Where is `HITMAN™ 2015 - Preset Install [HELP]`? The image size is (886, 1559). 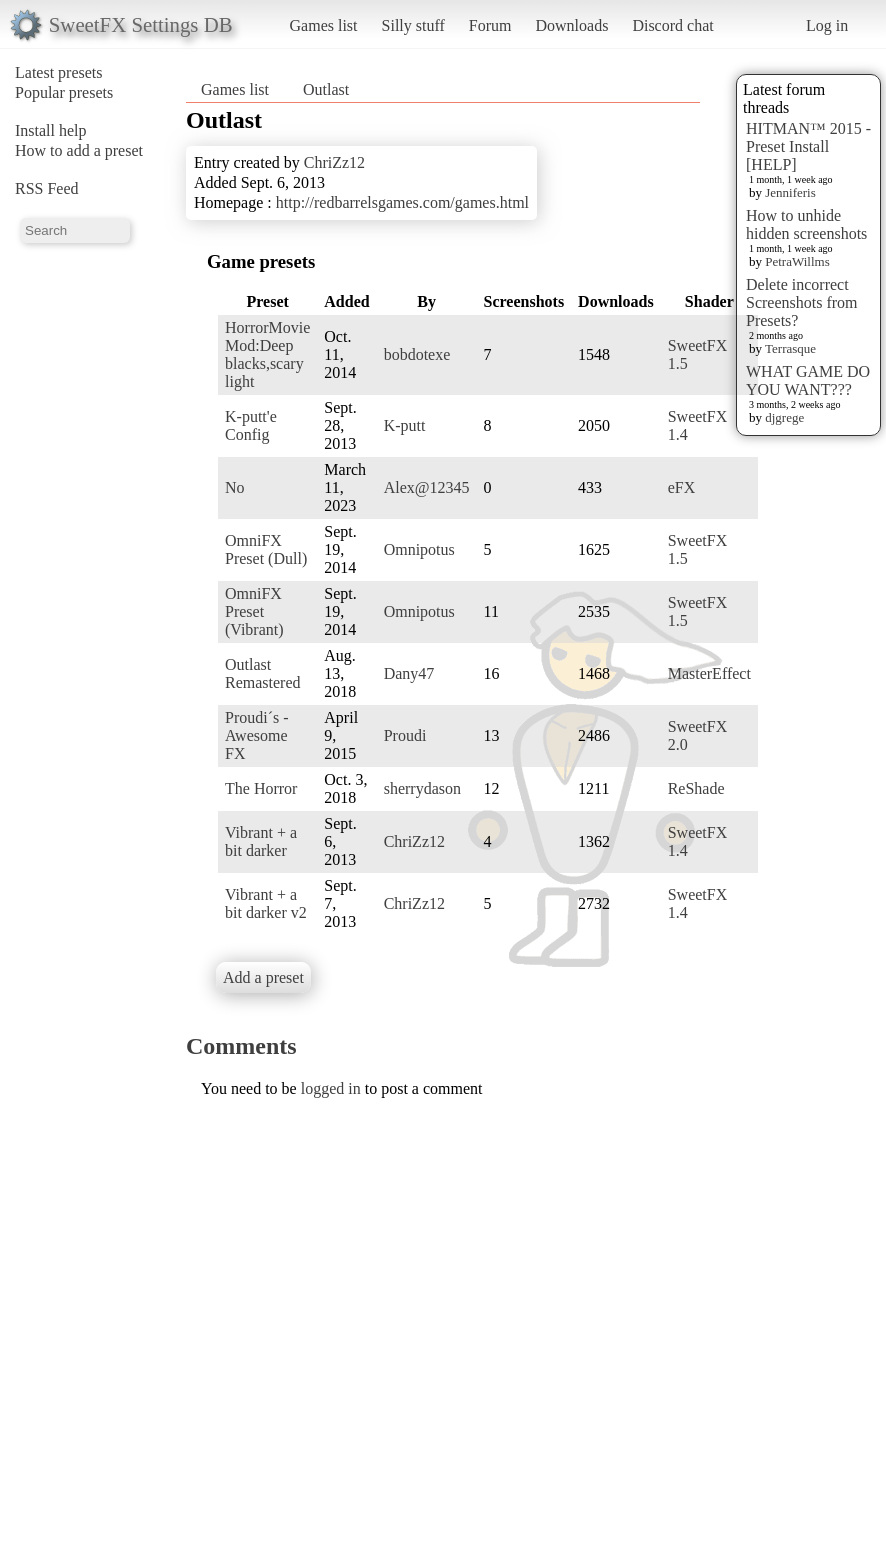 HITMAN™ 2015 - Preset Install [HELP] is located at coordinates (808, 146).